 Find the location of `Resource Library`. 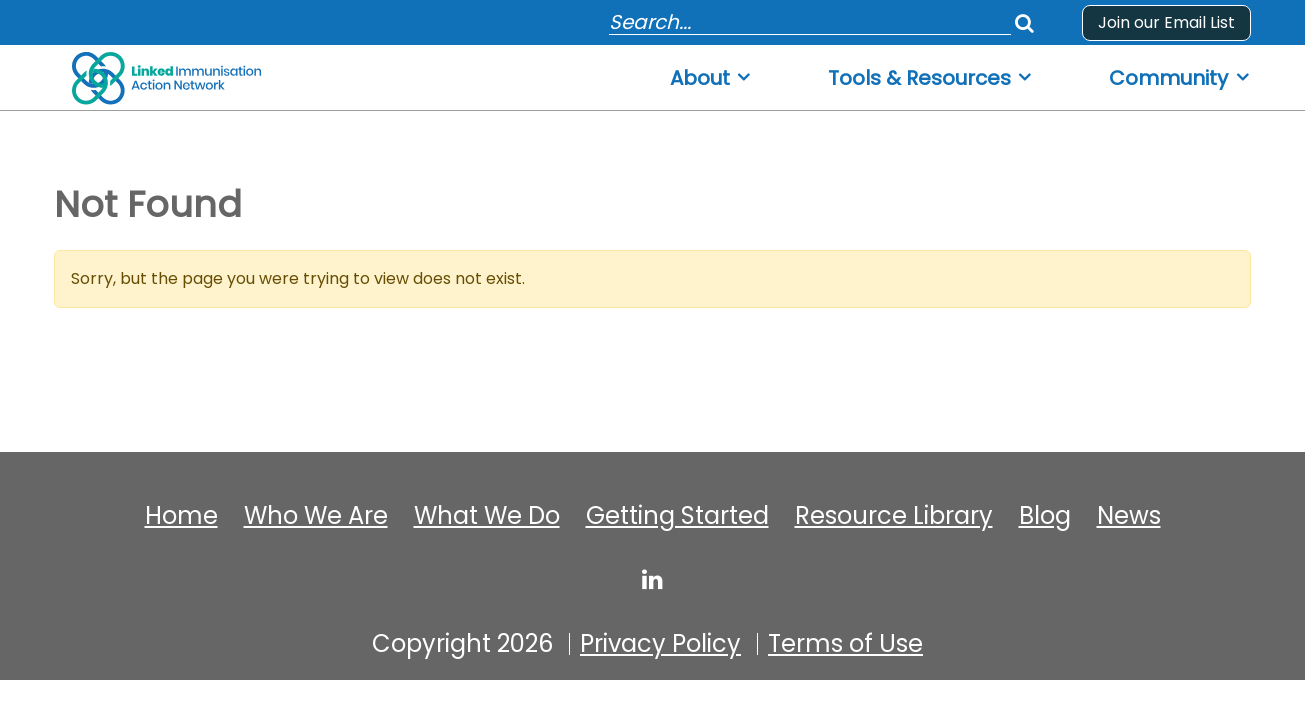

Resource Library is located at coordinates (894, 516).